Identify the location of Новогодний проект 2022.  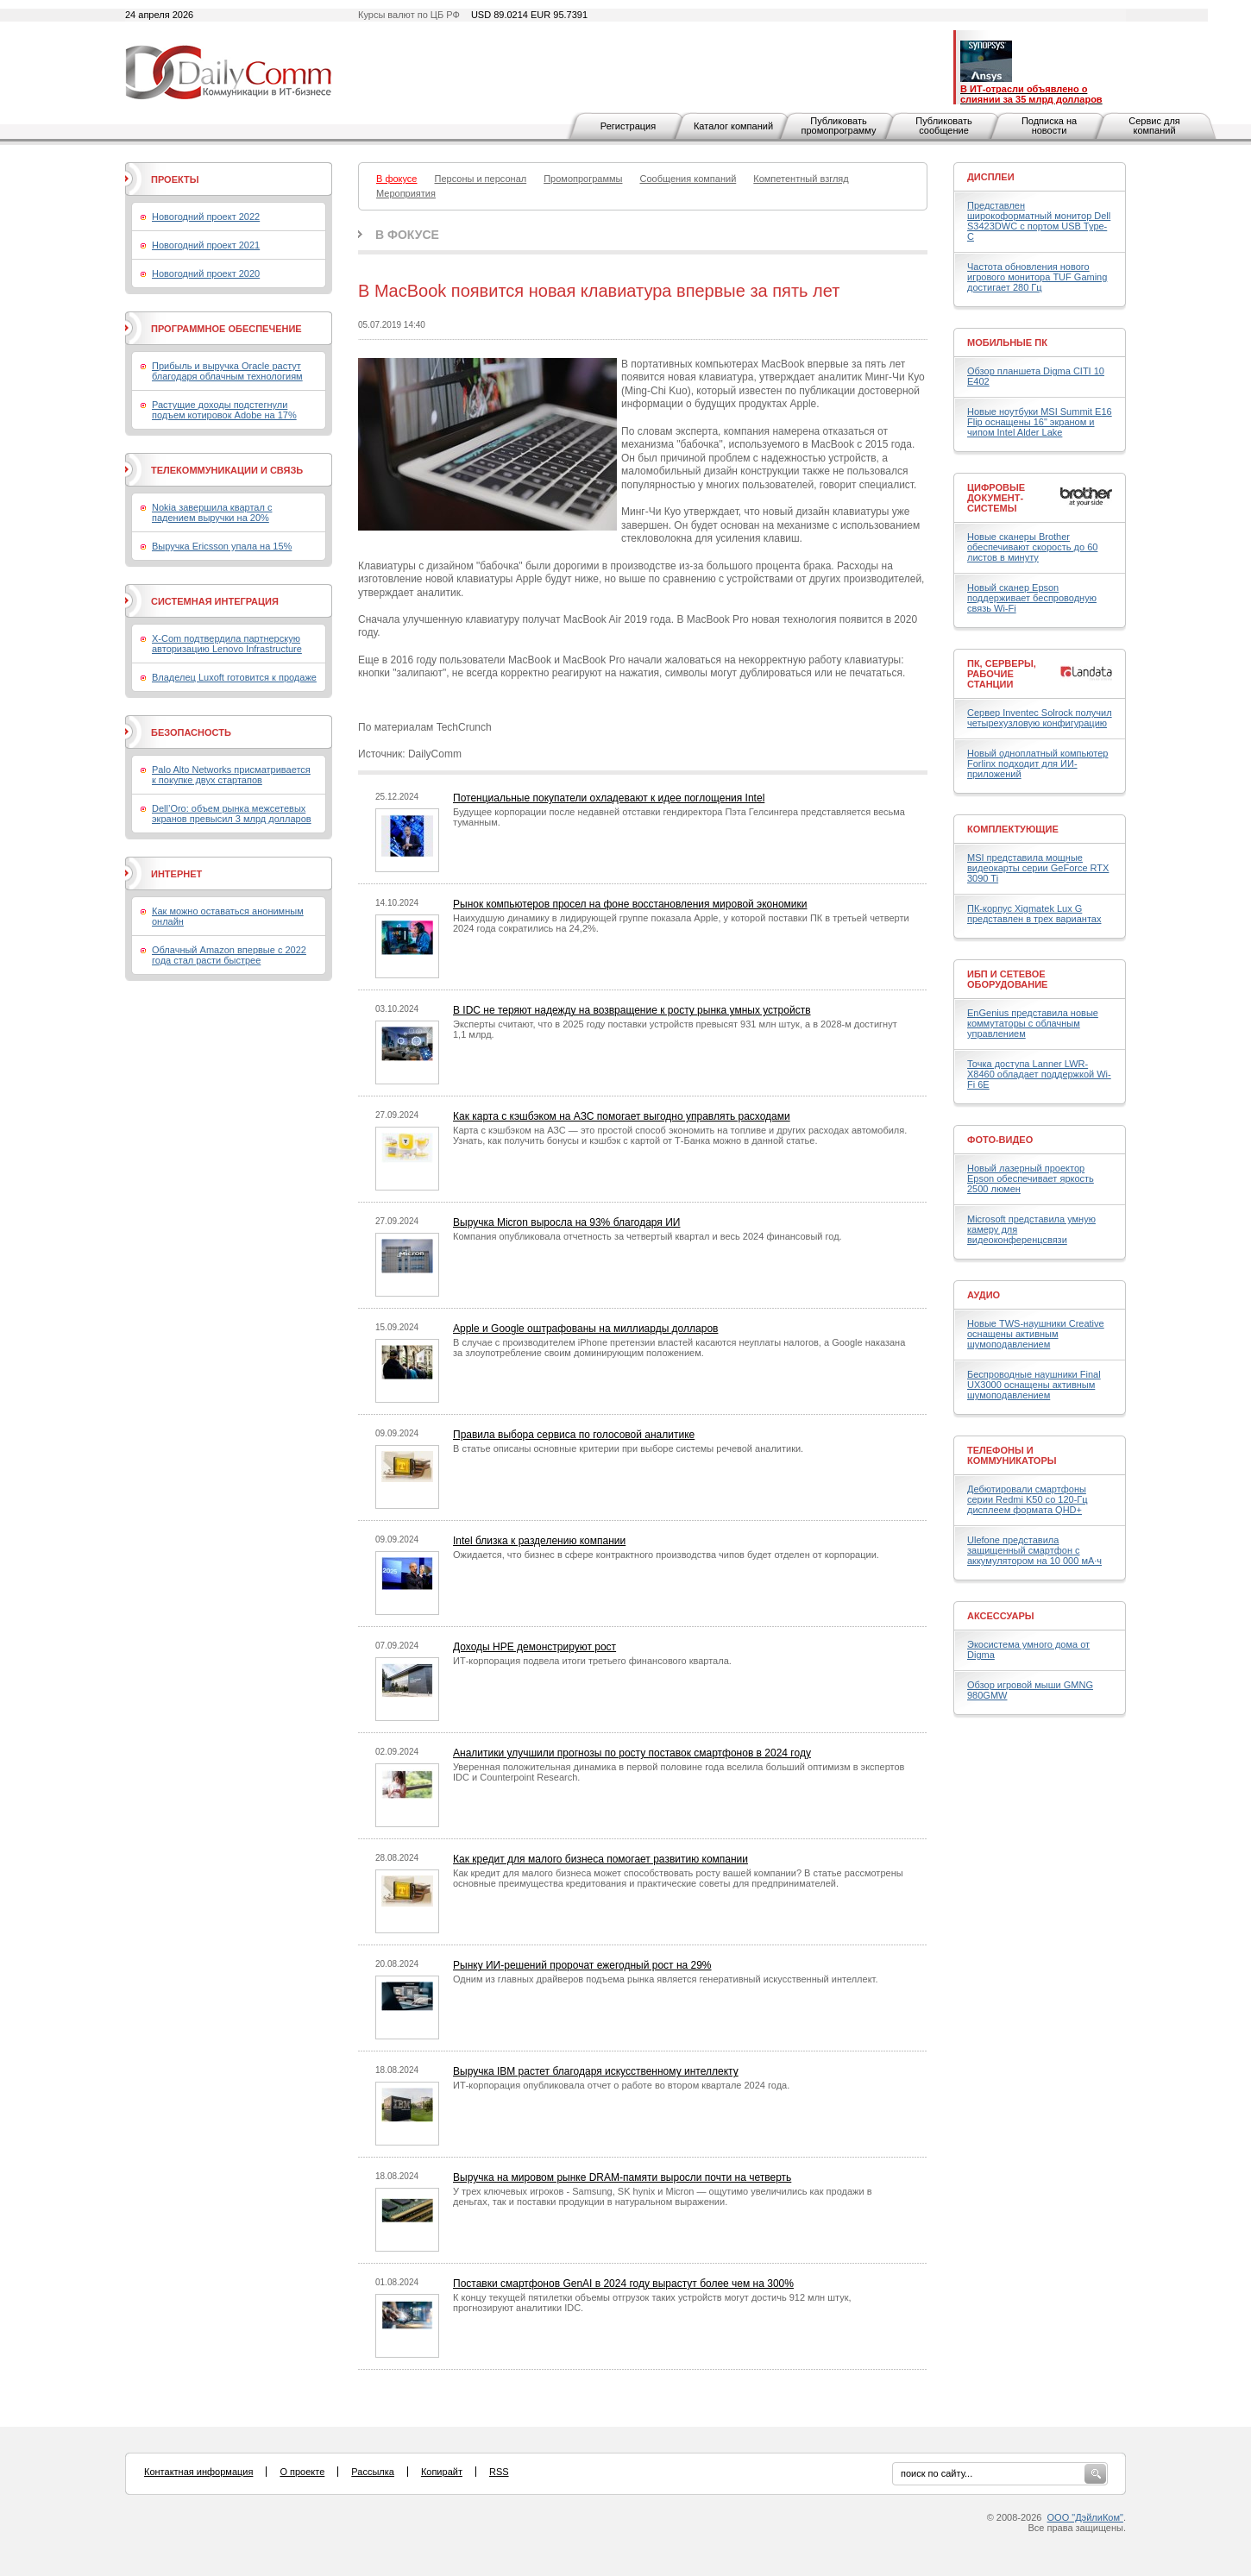
(206, 216).